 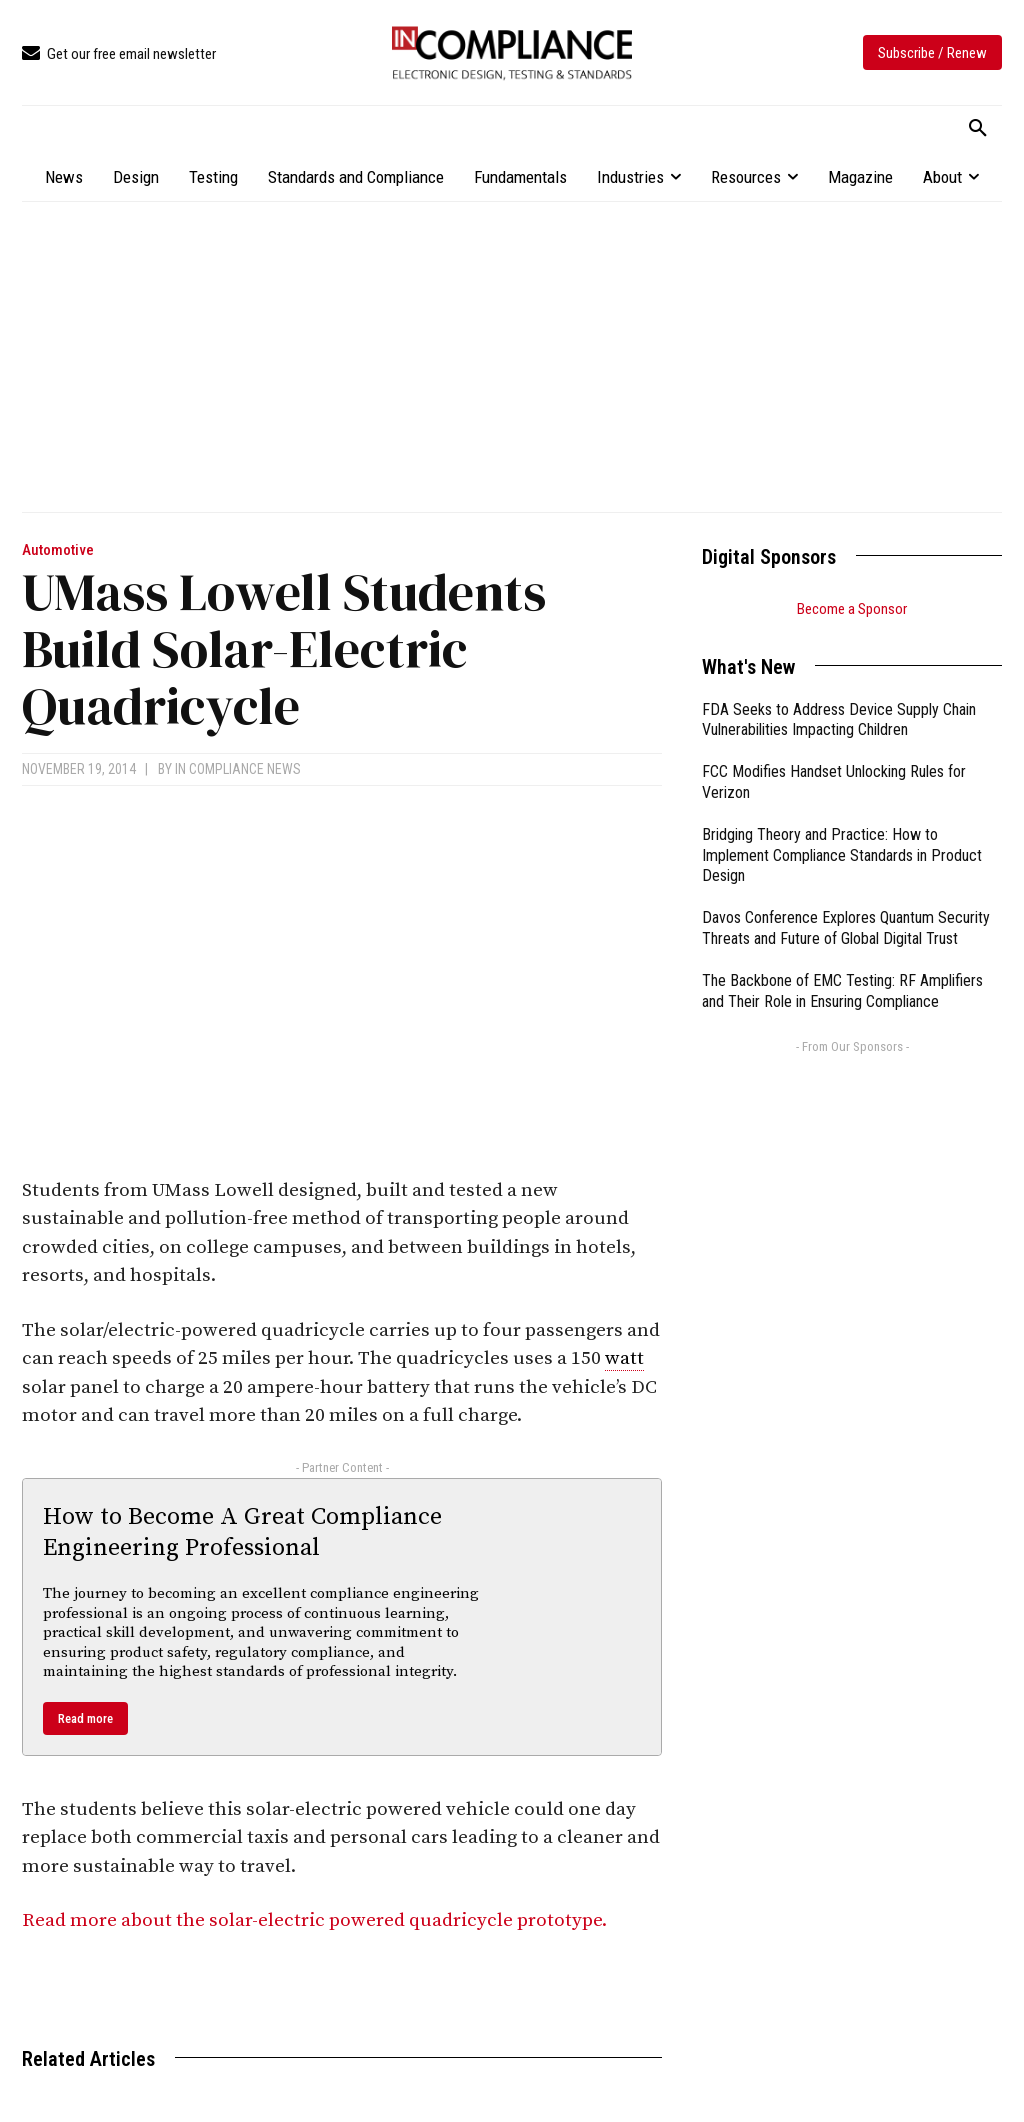 I want to click on Become a Sponsor, so click(x=852, y=609).